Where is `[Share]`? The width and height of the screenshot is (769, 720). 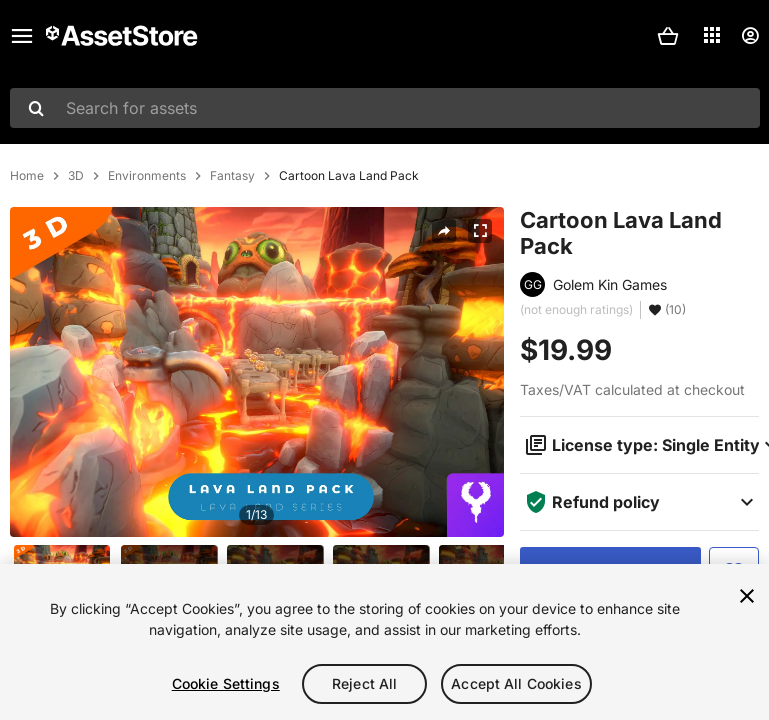 [Share] is located at coordinates (444, 231).